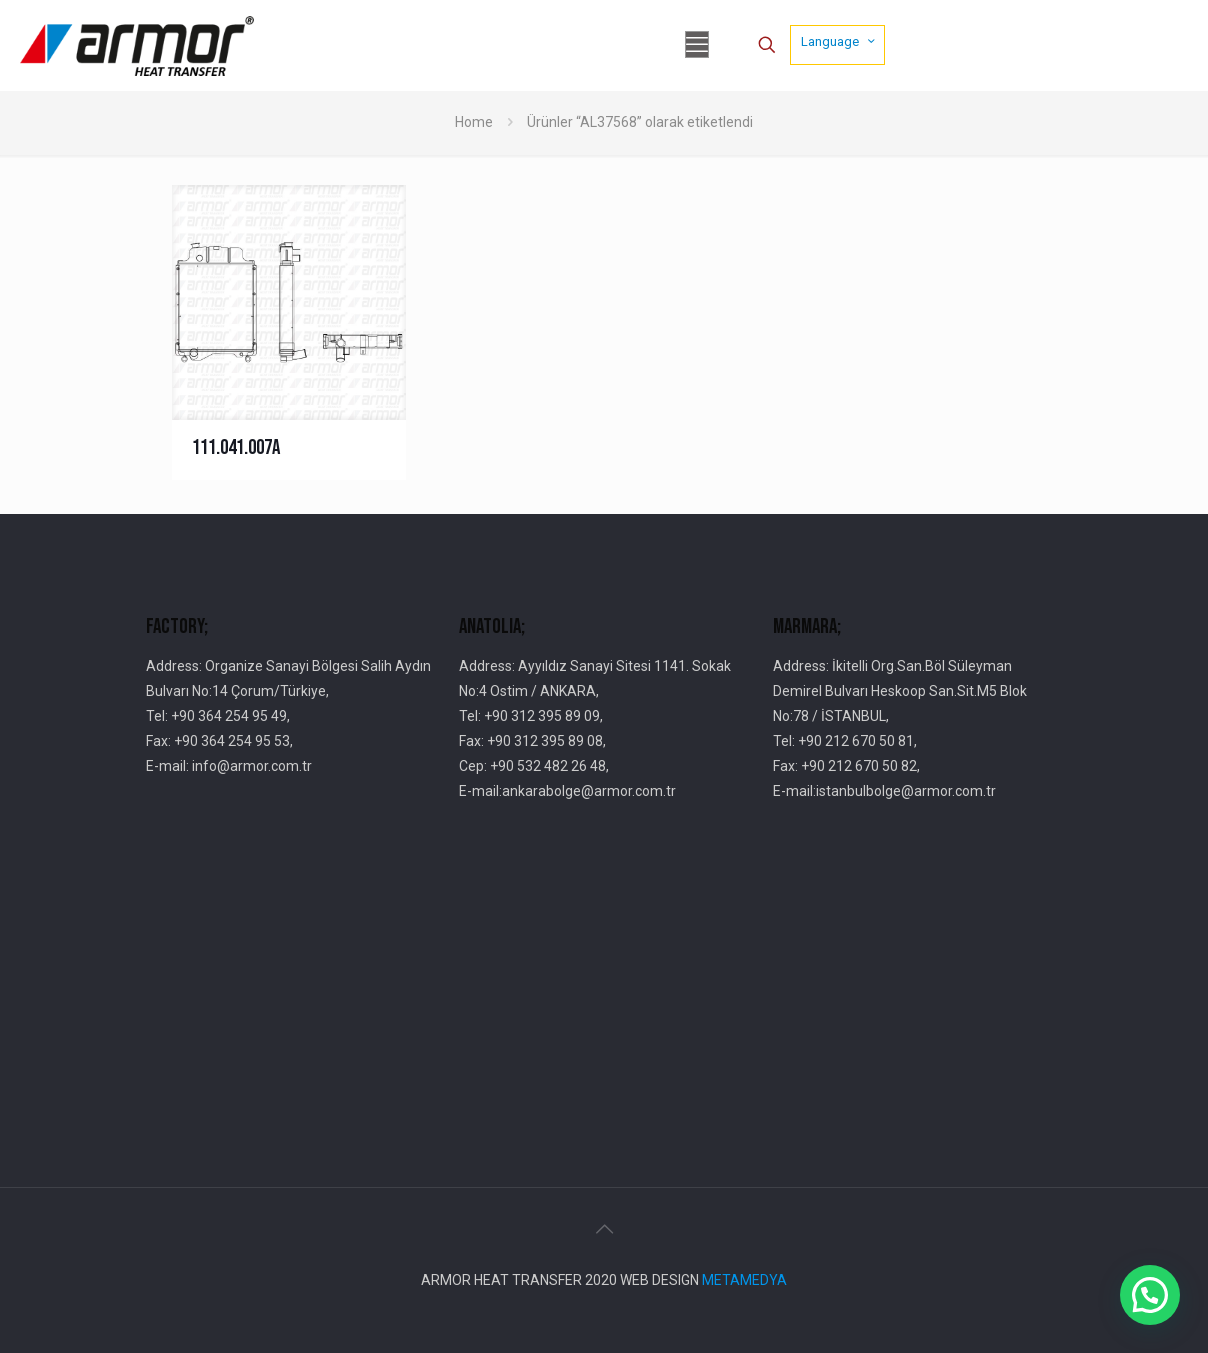 The height and width of the screenshot is (1353, 1208). What do you see at coordinates (474, 122) in the screenshot?
I see `Home` at bounding box center [474, 122].